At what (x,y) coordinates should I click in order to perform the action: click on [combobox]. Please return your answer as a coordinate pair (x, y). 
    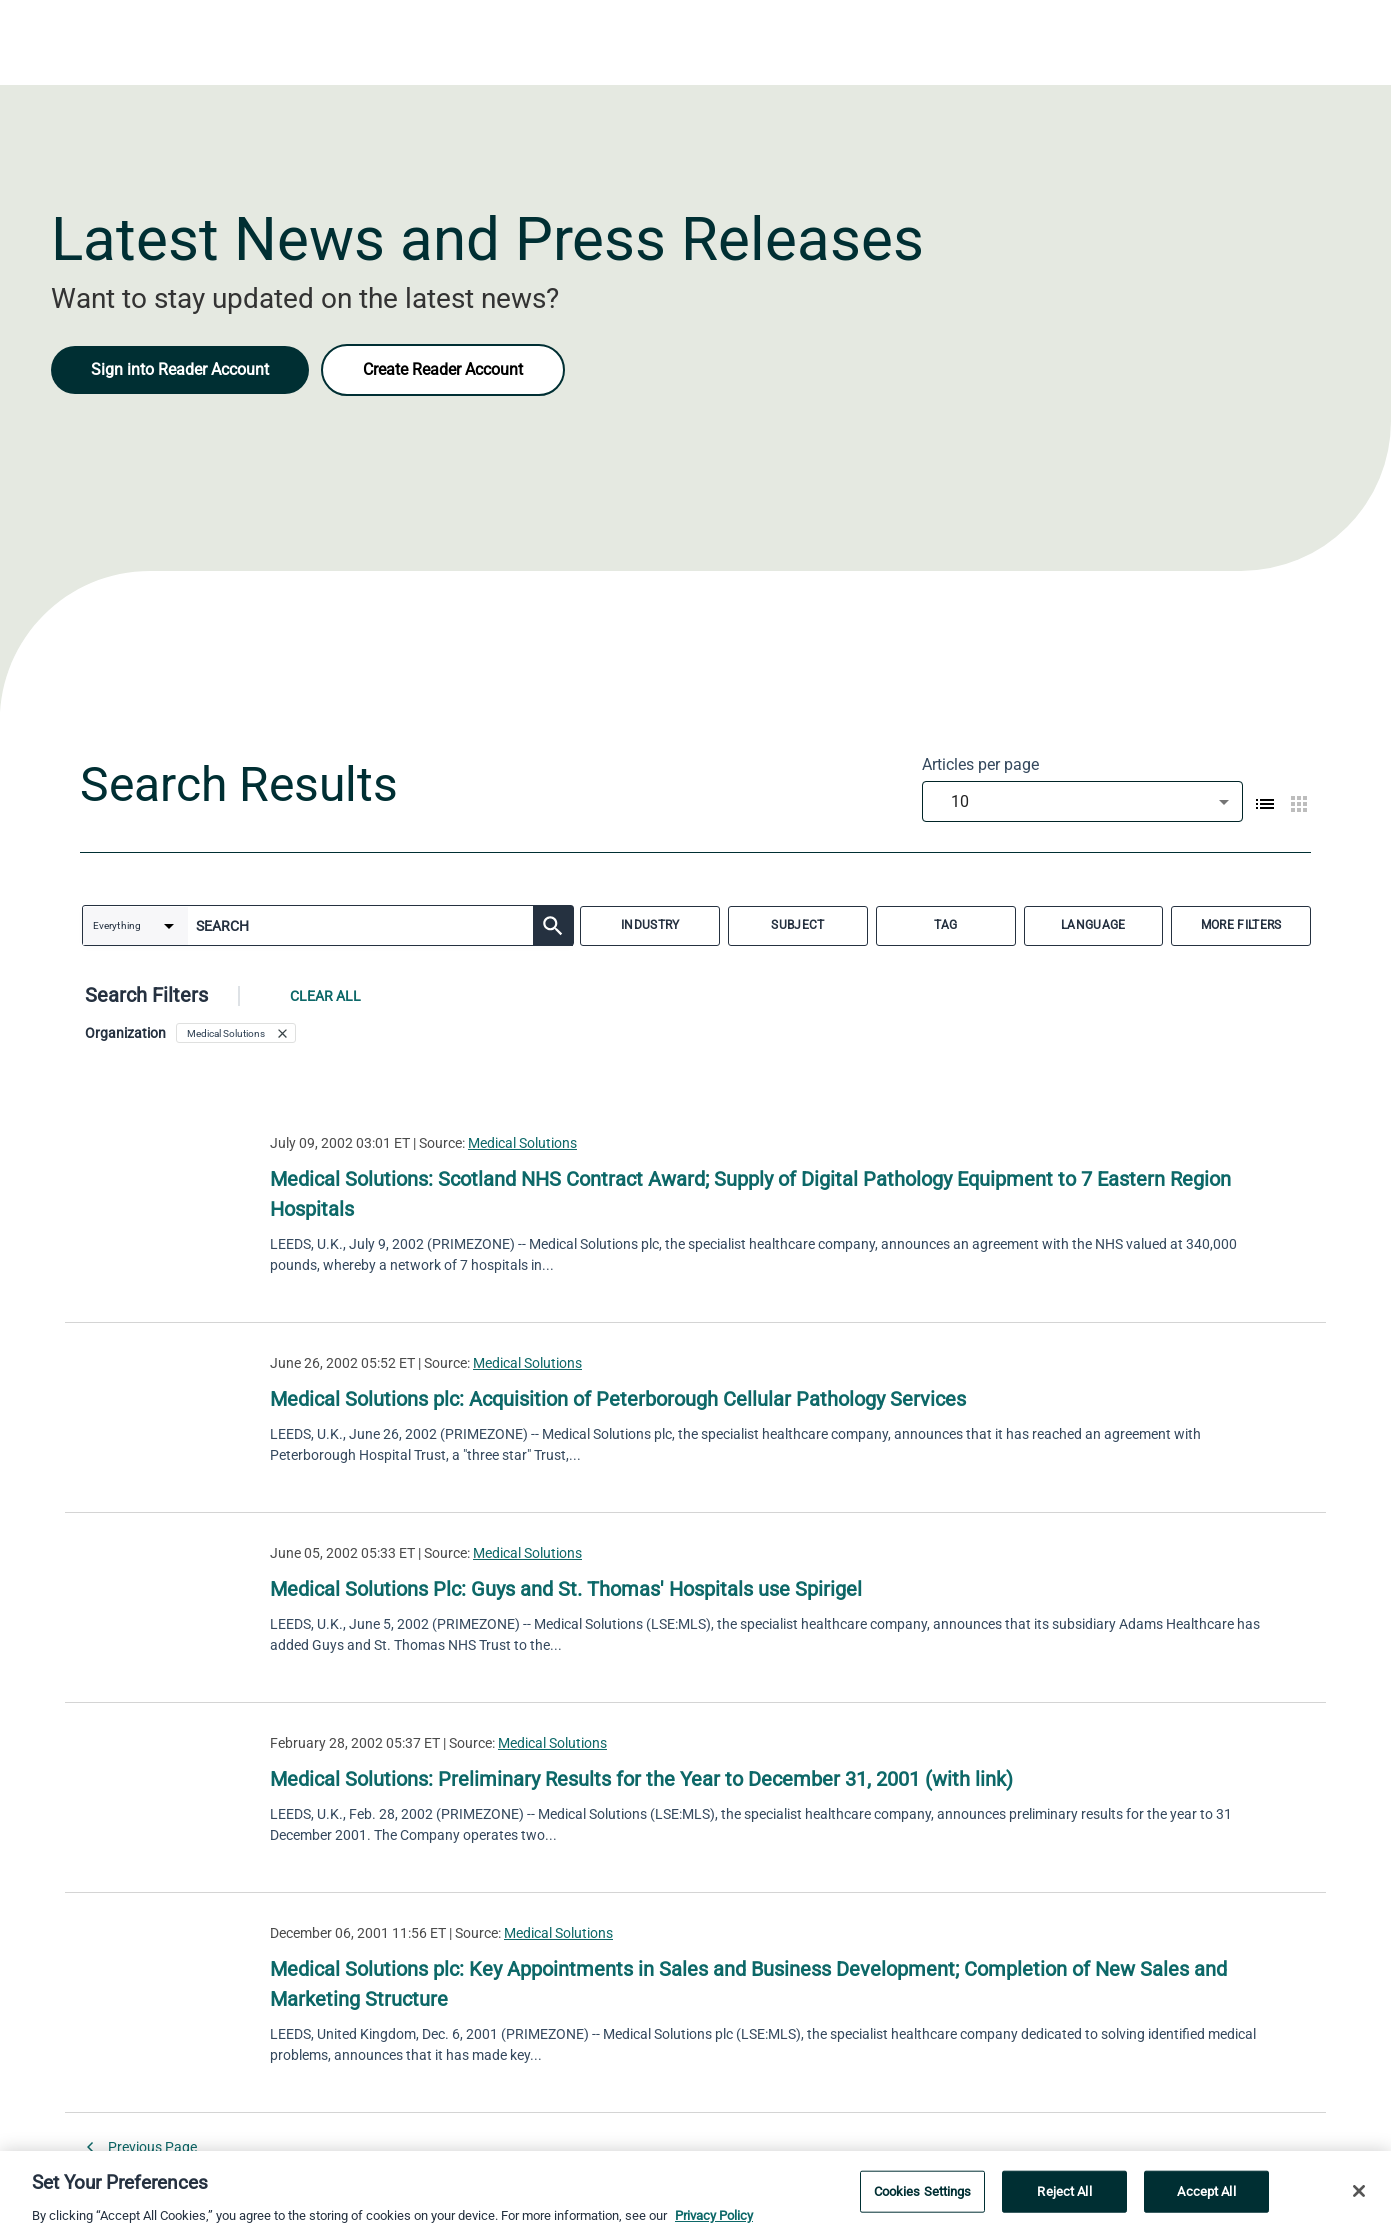
    Looking at the image, I should click on (1082, 801).